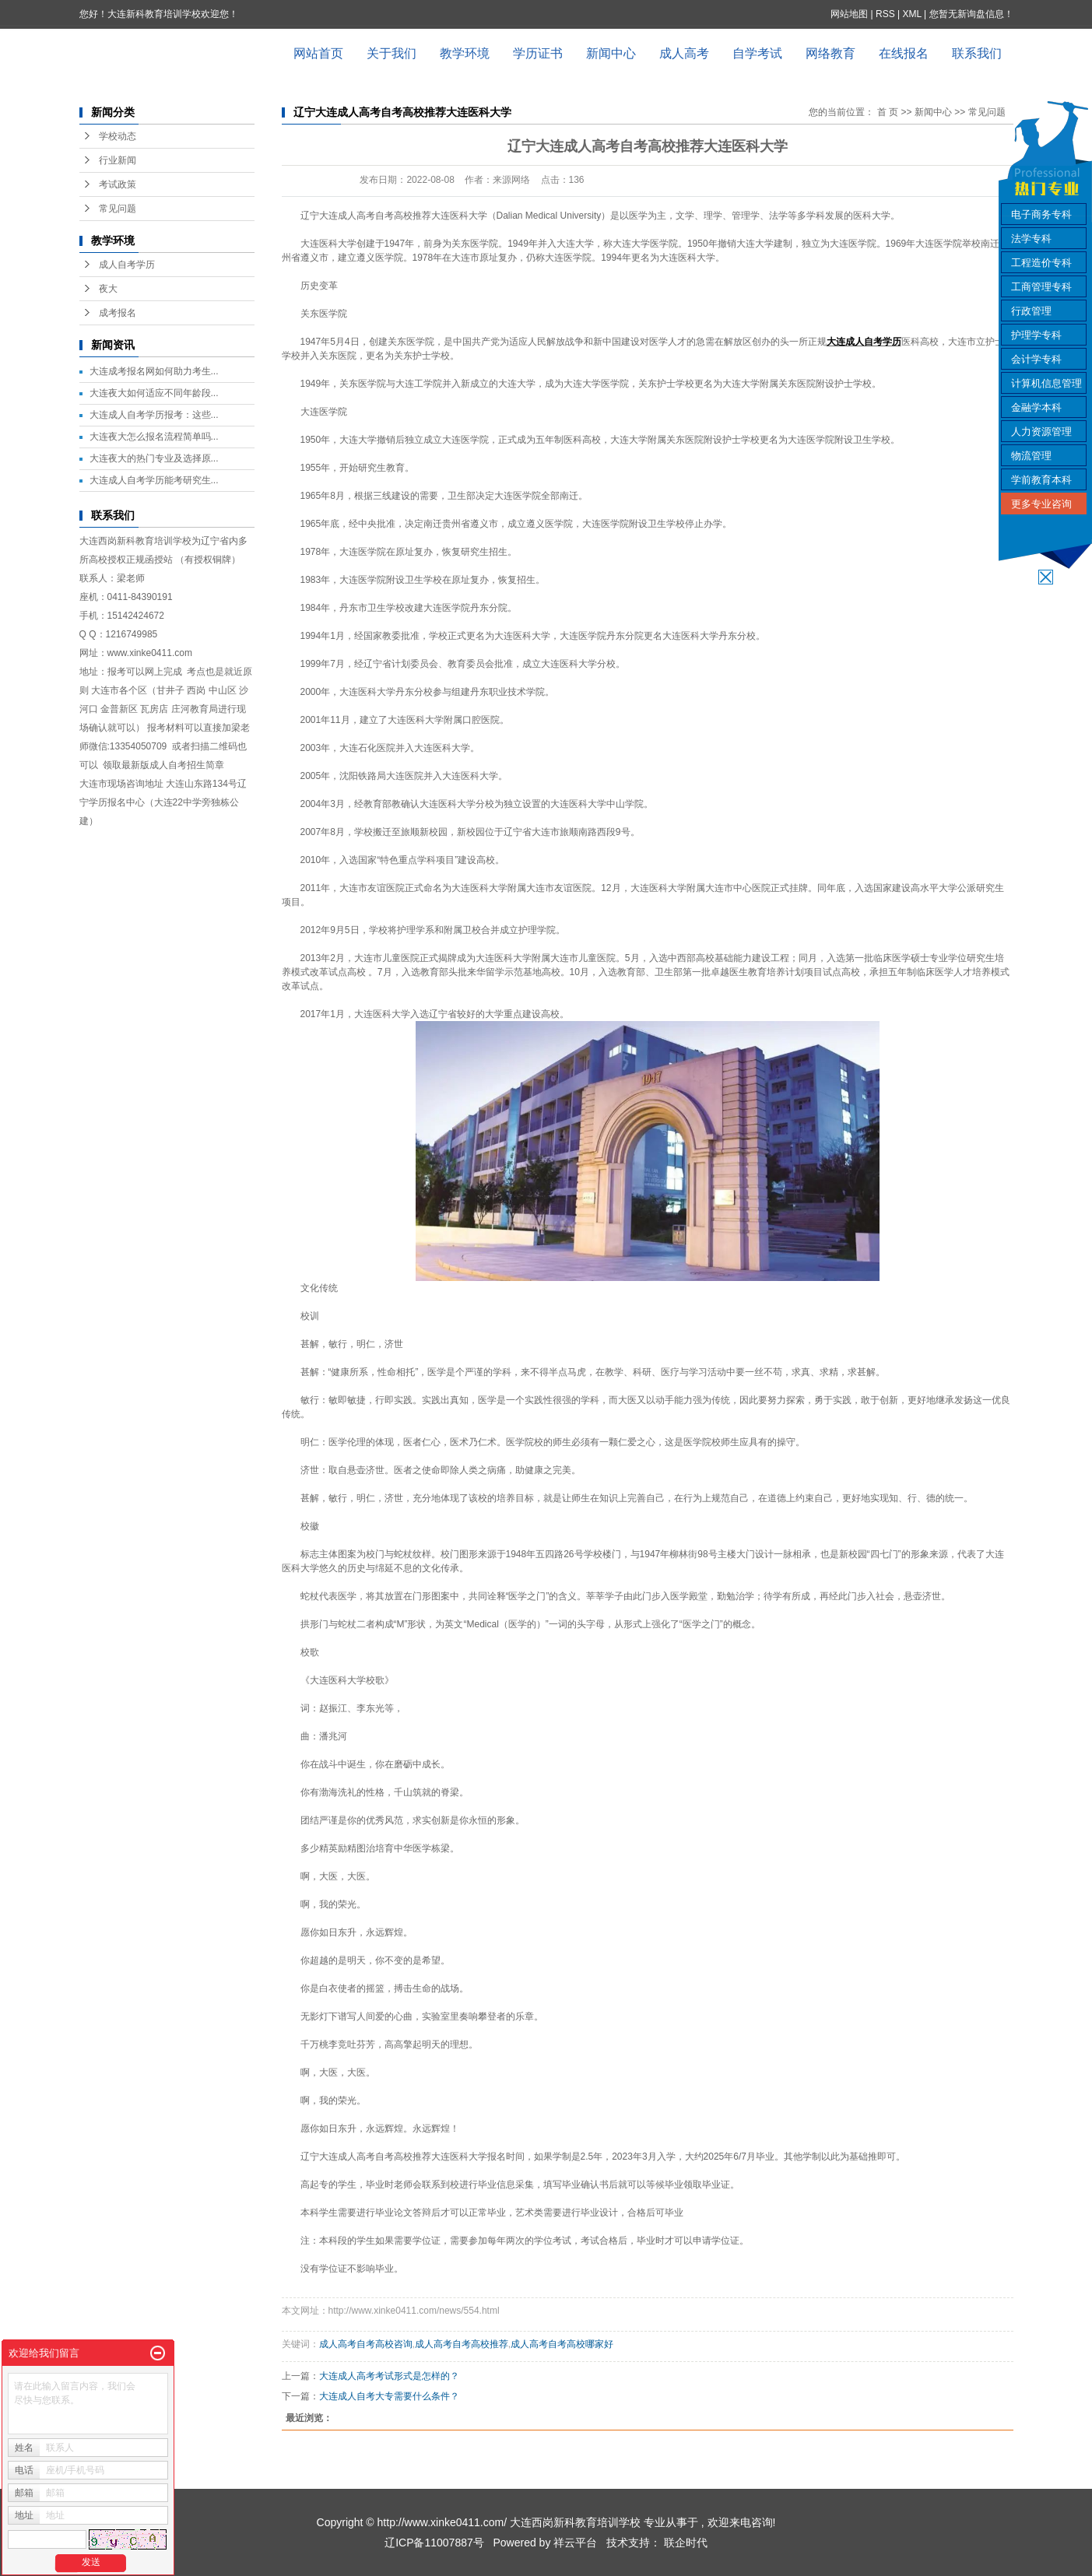 This screenshot has width=1092, height=2576. What do you see at coordinates (366, 2344) in the screenshot?
I see `成人高考自考高校咨询` at bounding box center [366, 2344].